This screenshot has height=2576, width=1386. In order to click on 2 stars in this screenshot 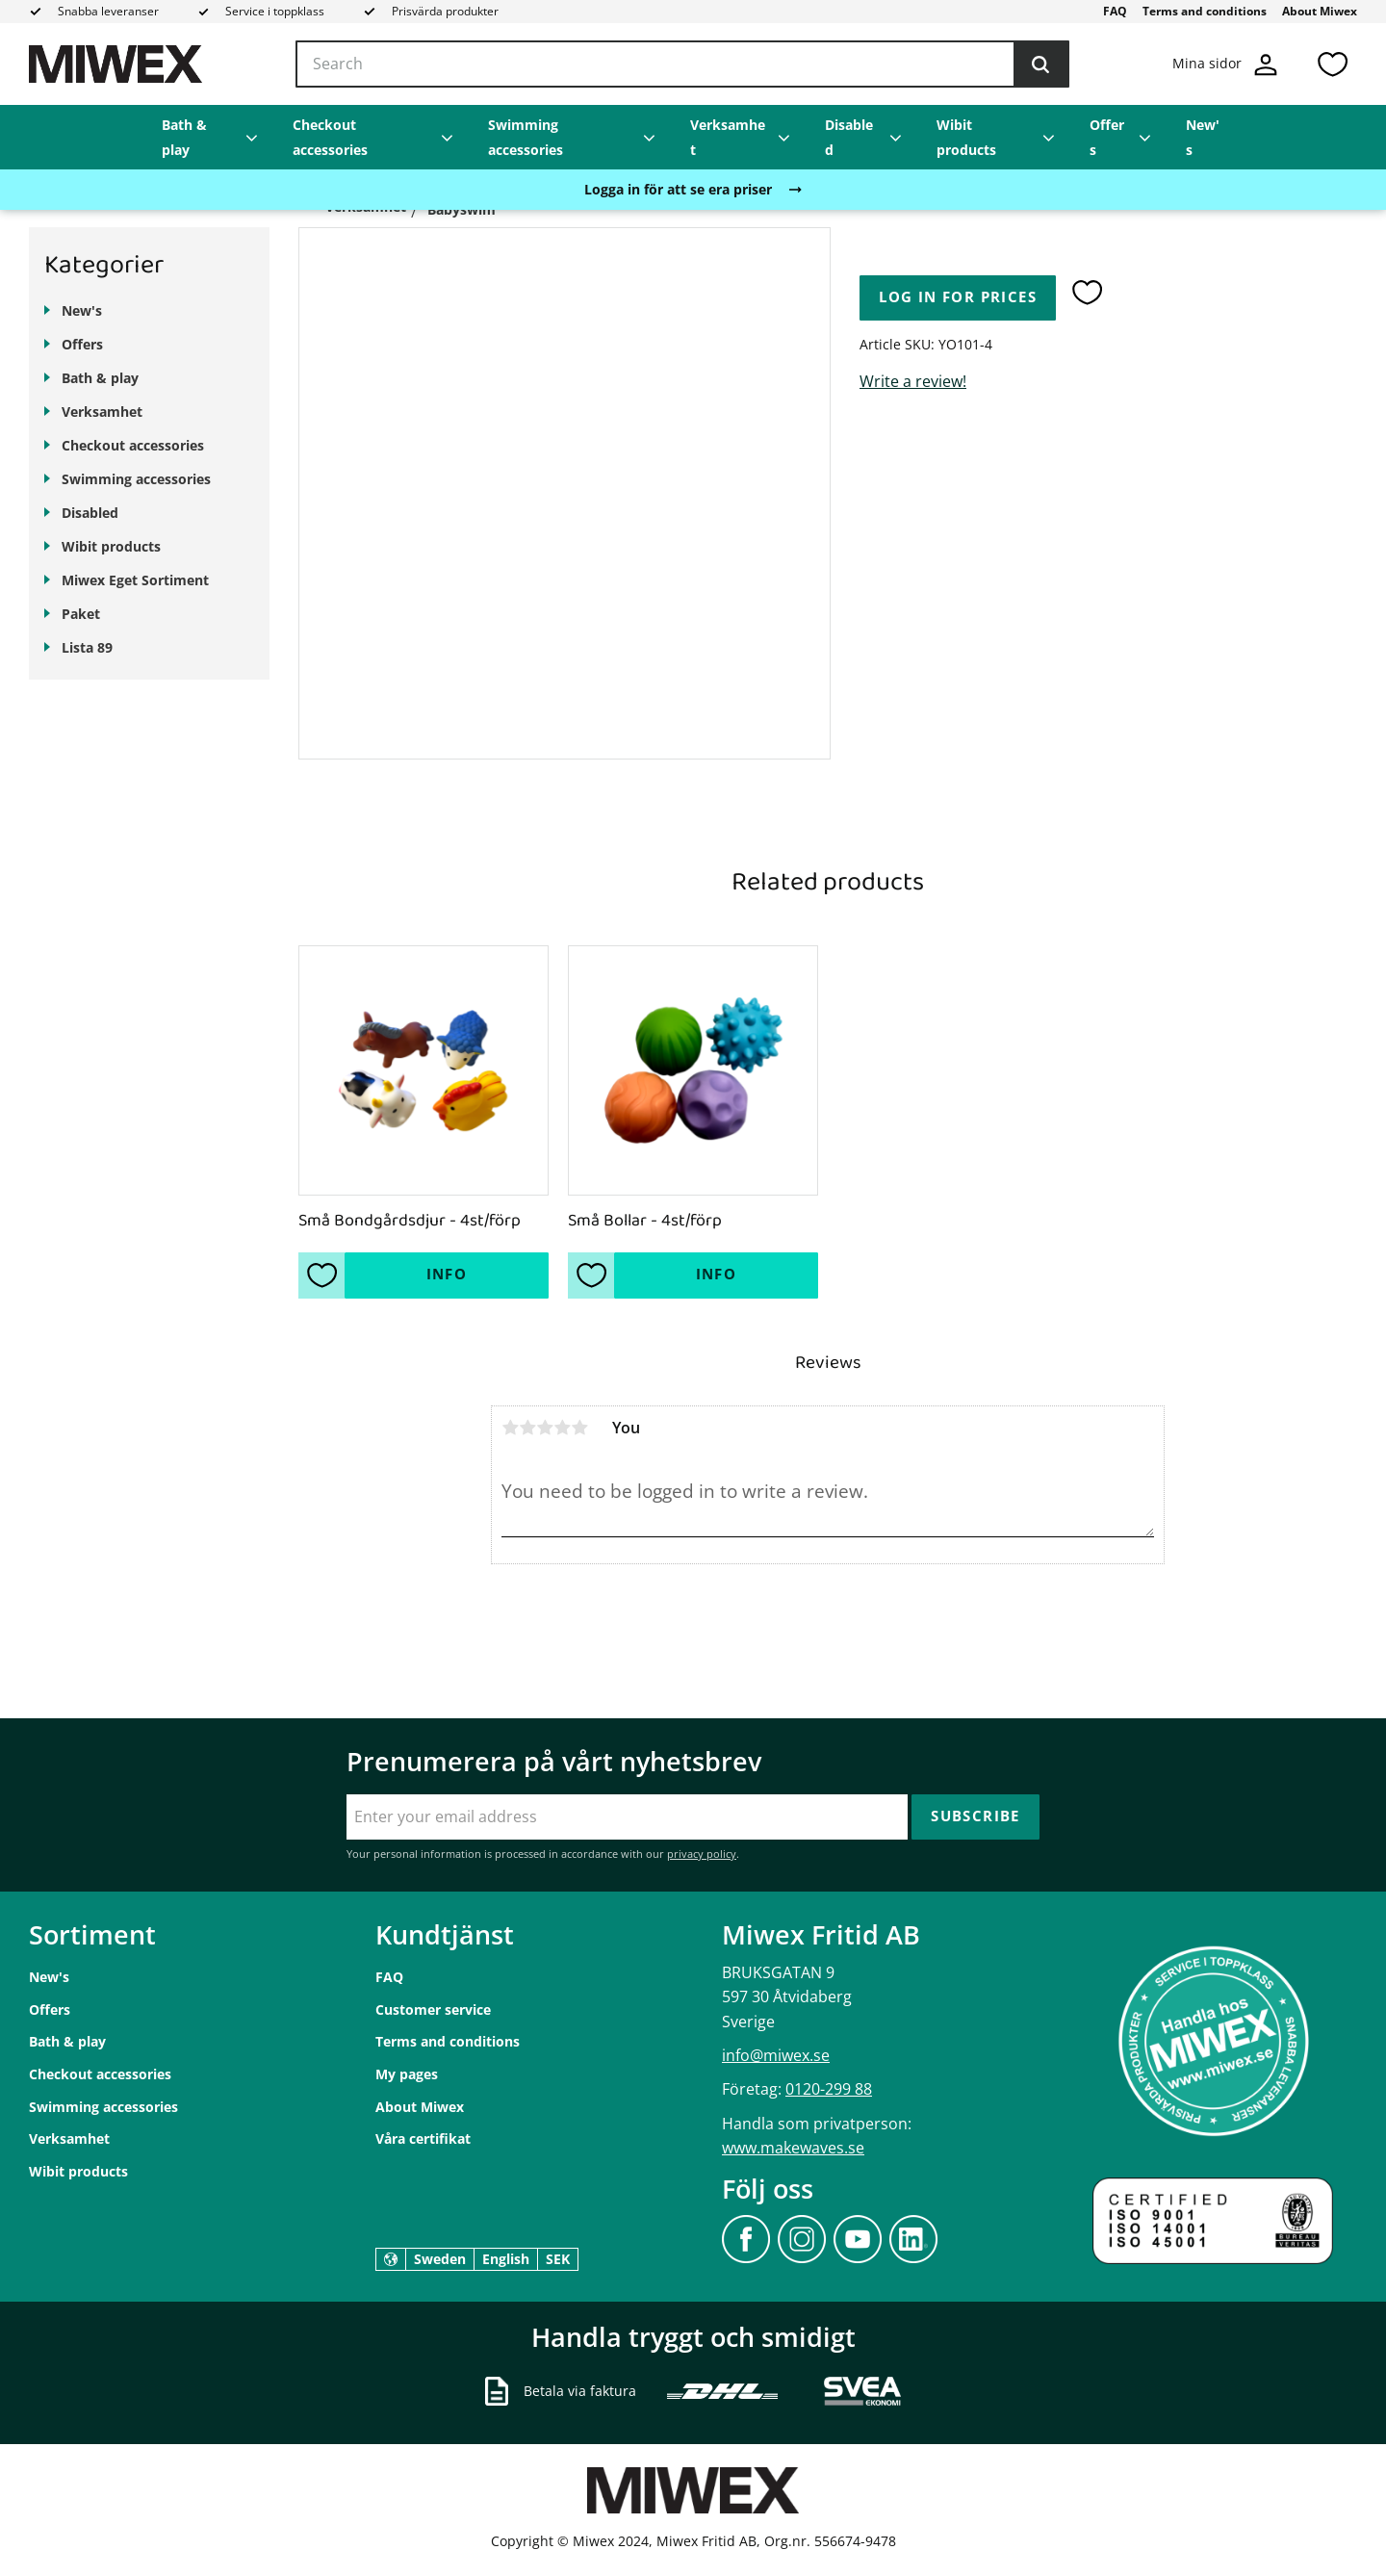, I will do `click(527, 1427)`.